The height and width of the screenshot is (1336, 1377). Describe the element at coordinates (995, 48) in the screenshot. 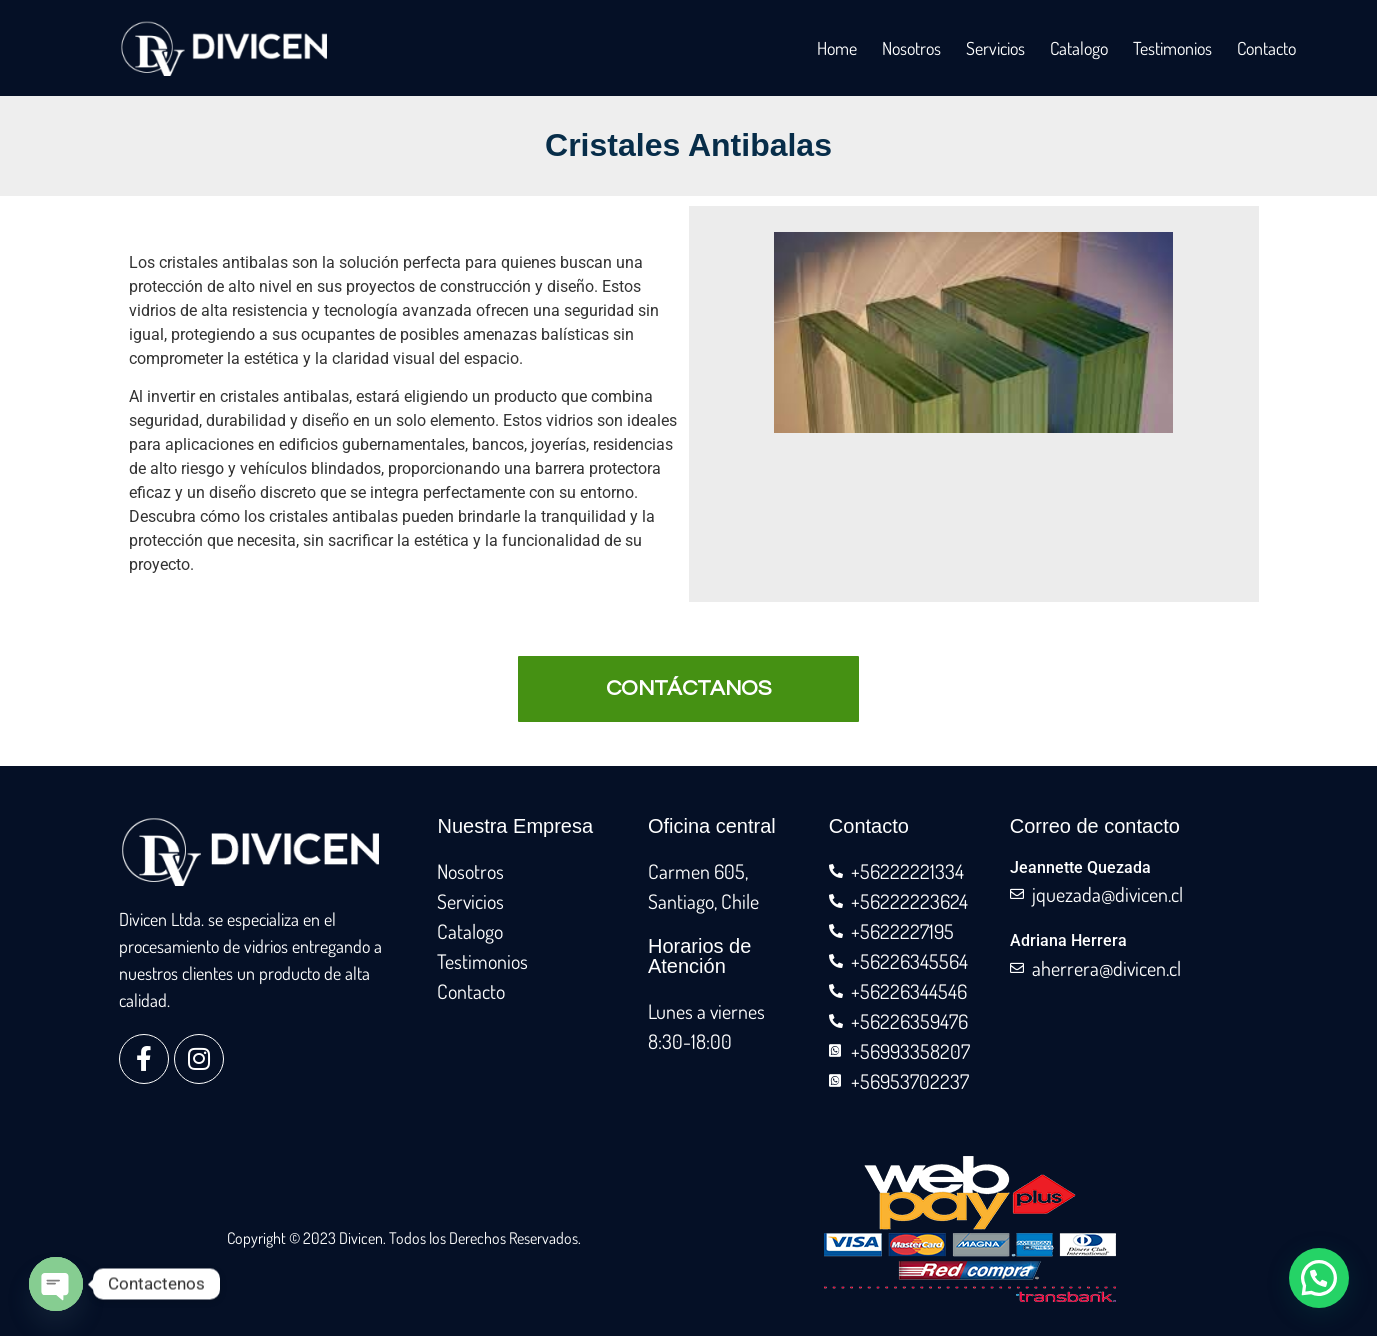

I see `Servicios` at that location.